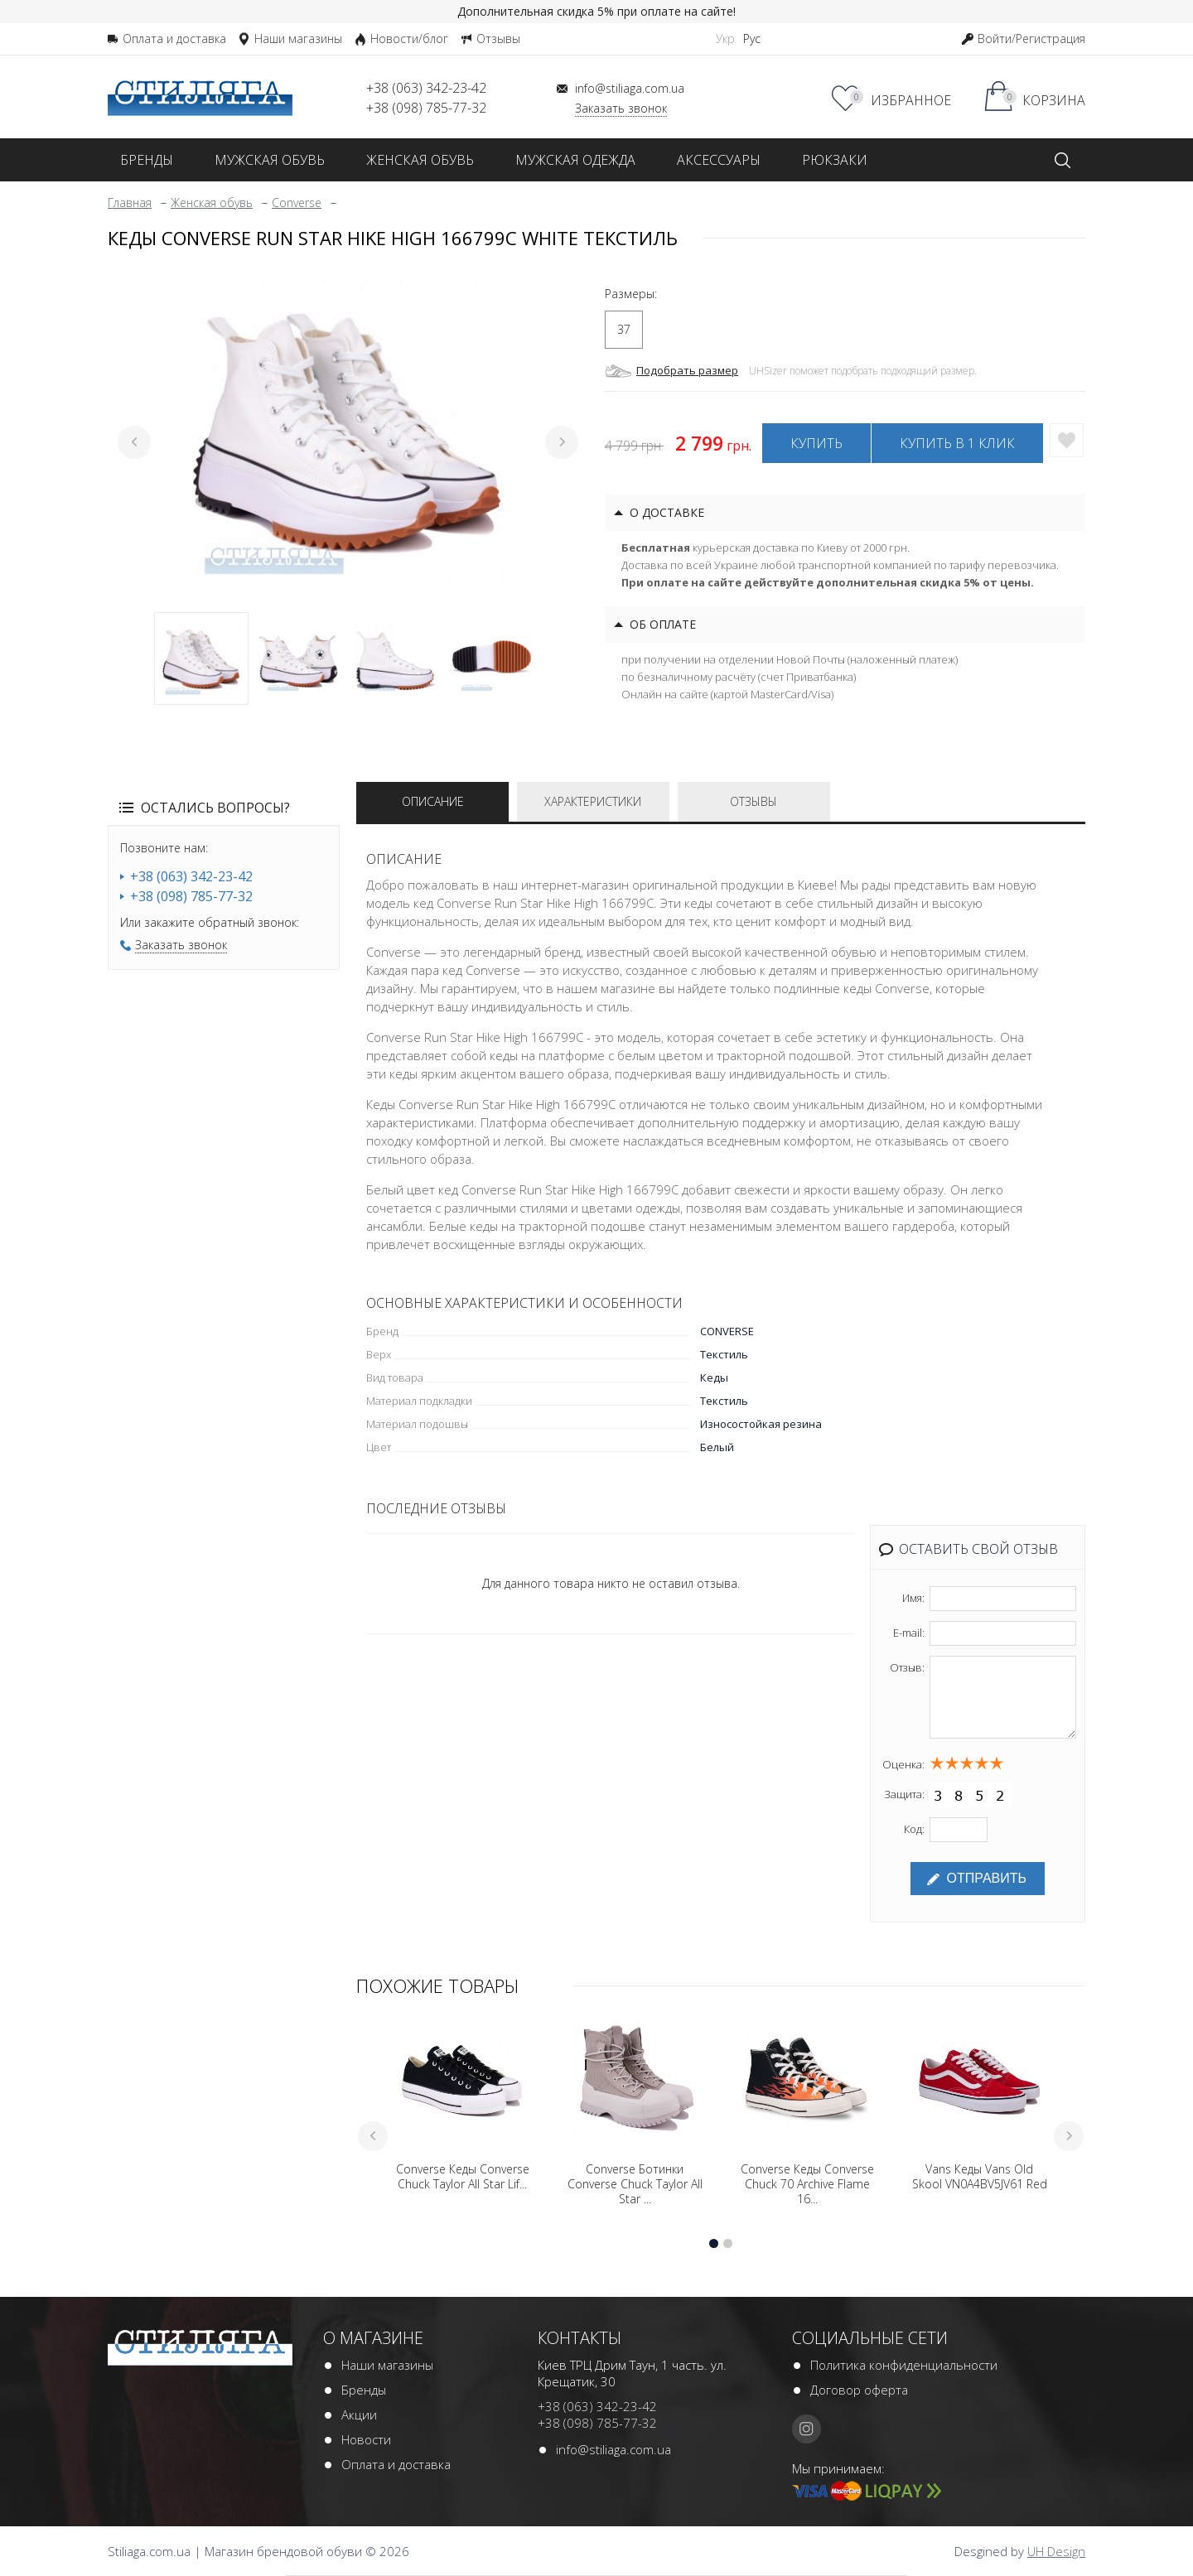  I want to click on Next, so click(561, 442).